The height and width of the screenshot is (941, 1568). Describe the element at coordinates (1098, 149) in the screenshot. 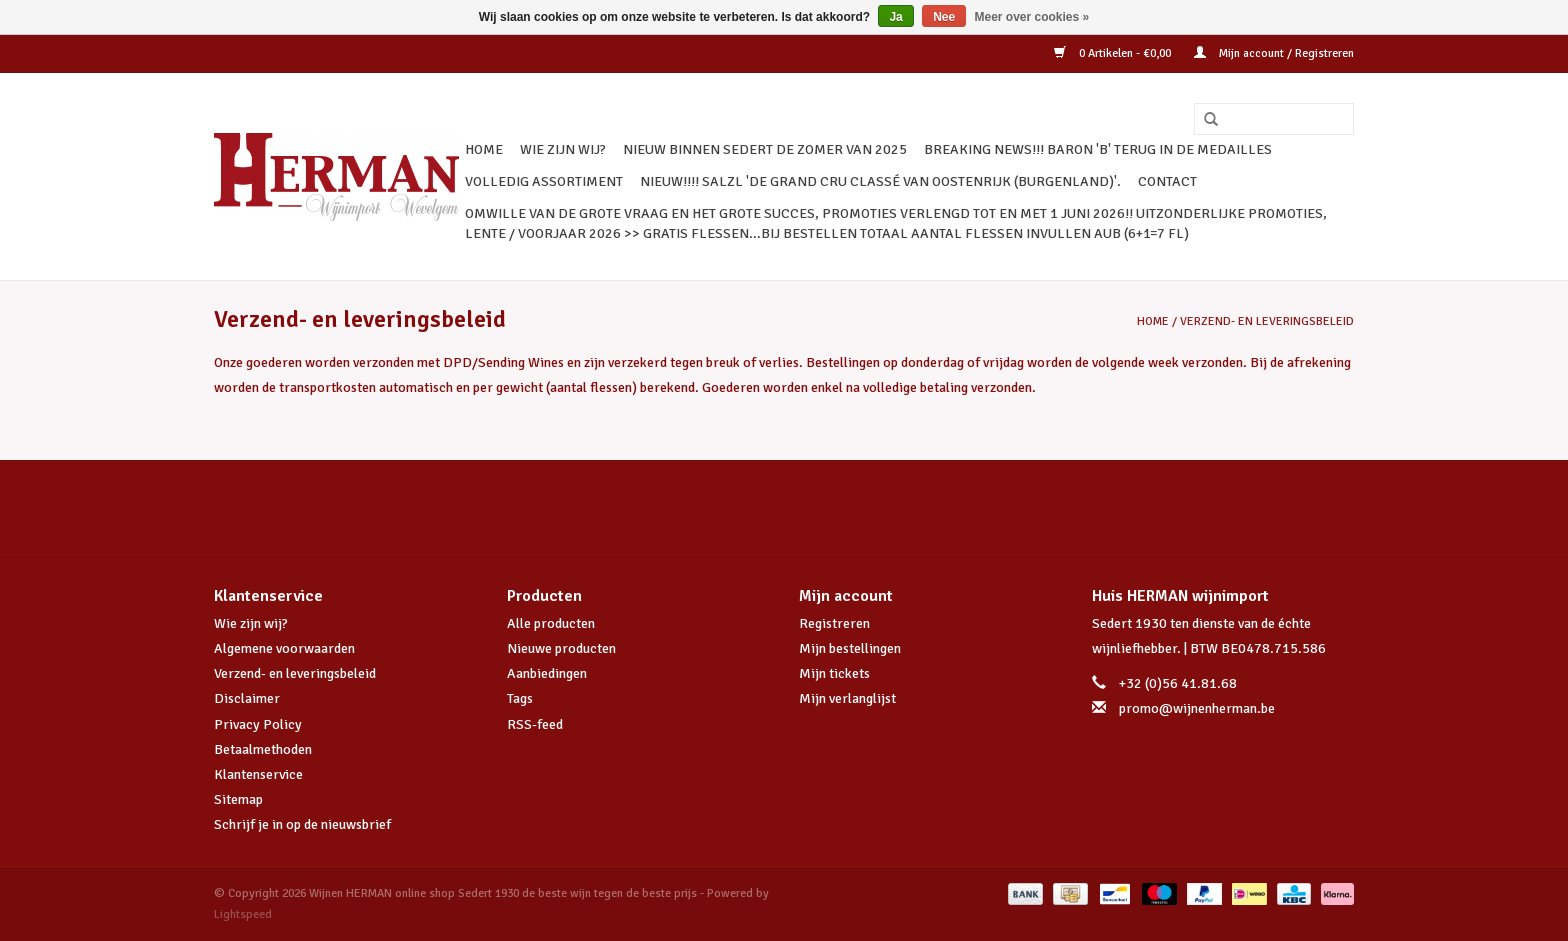

I see `BREAKING NEWS!!! BARON 'B' TERUG IN DE MEDAILLES` at that location.